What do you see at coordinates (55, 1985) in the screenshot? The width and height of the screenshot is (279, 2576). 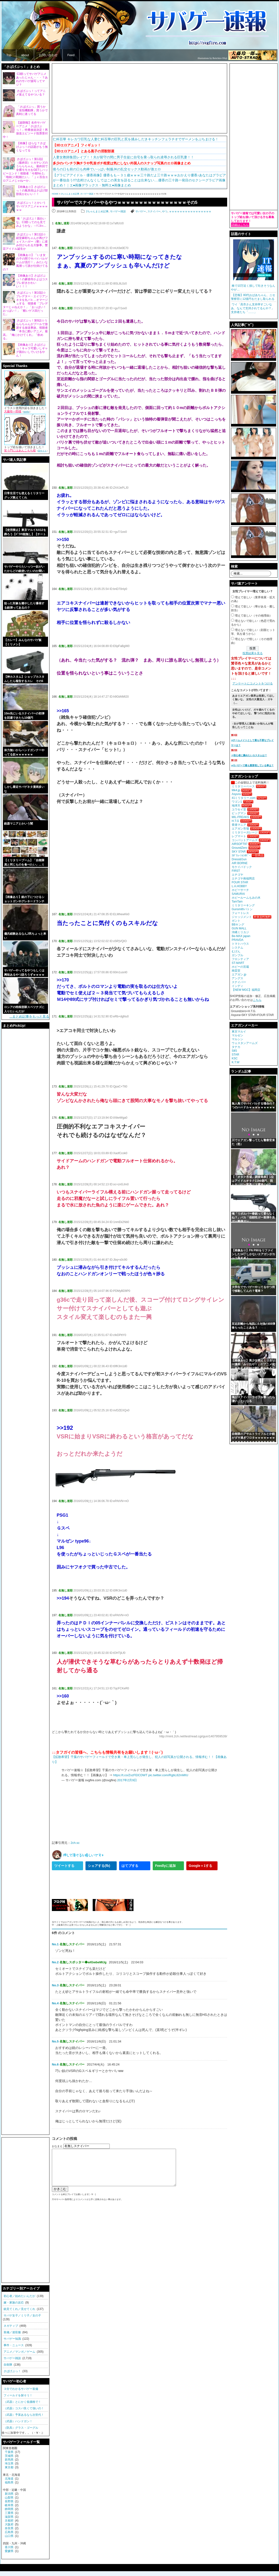 I see `No.3` at bounding box center [55, 1985].